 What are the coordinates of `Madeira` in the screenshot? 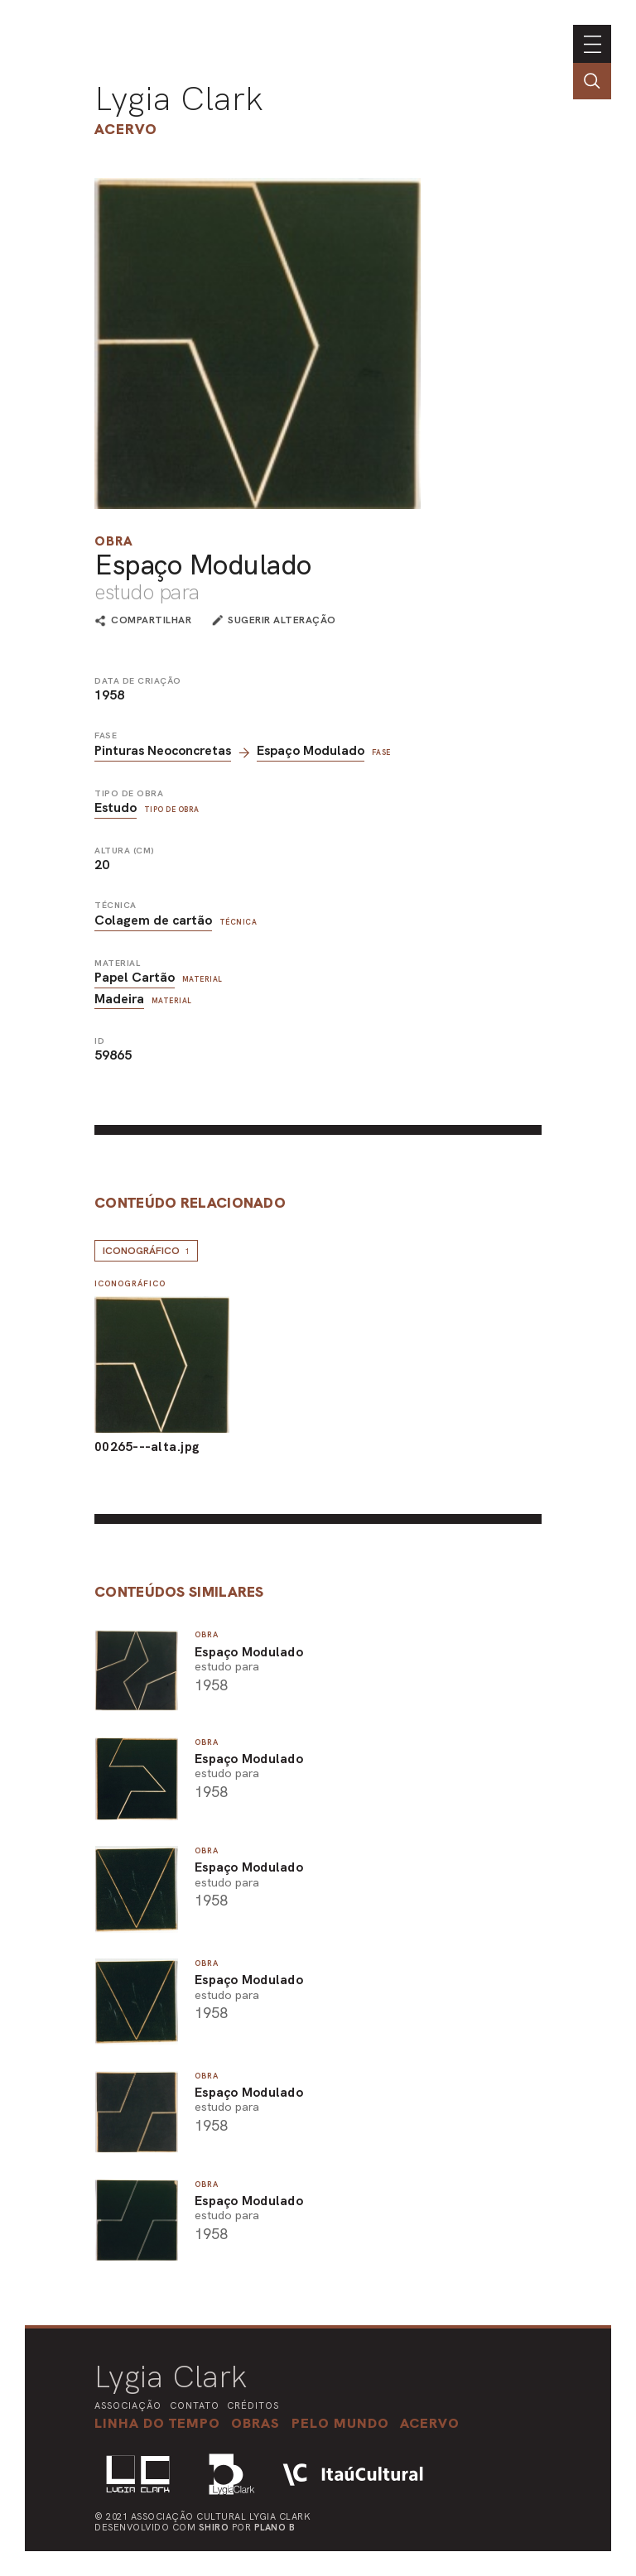 It's located at (119, 998).